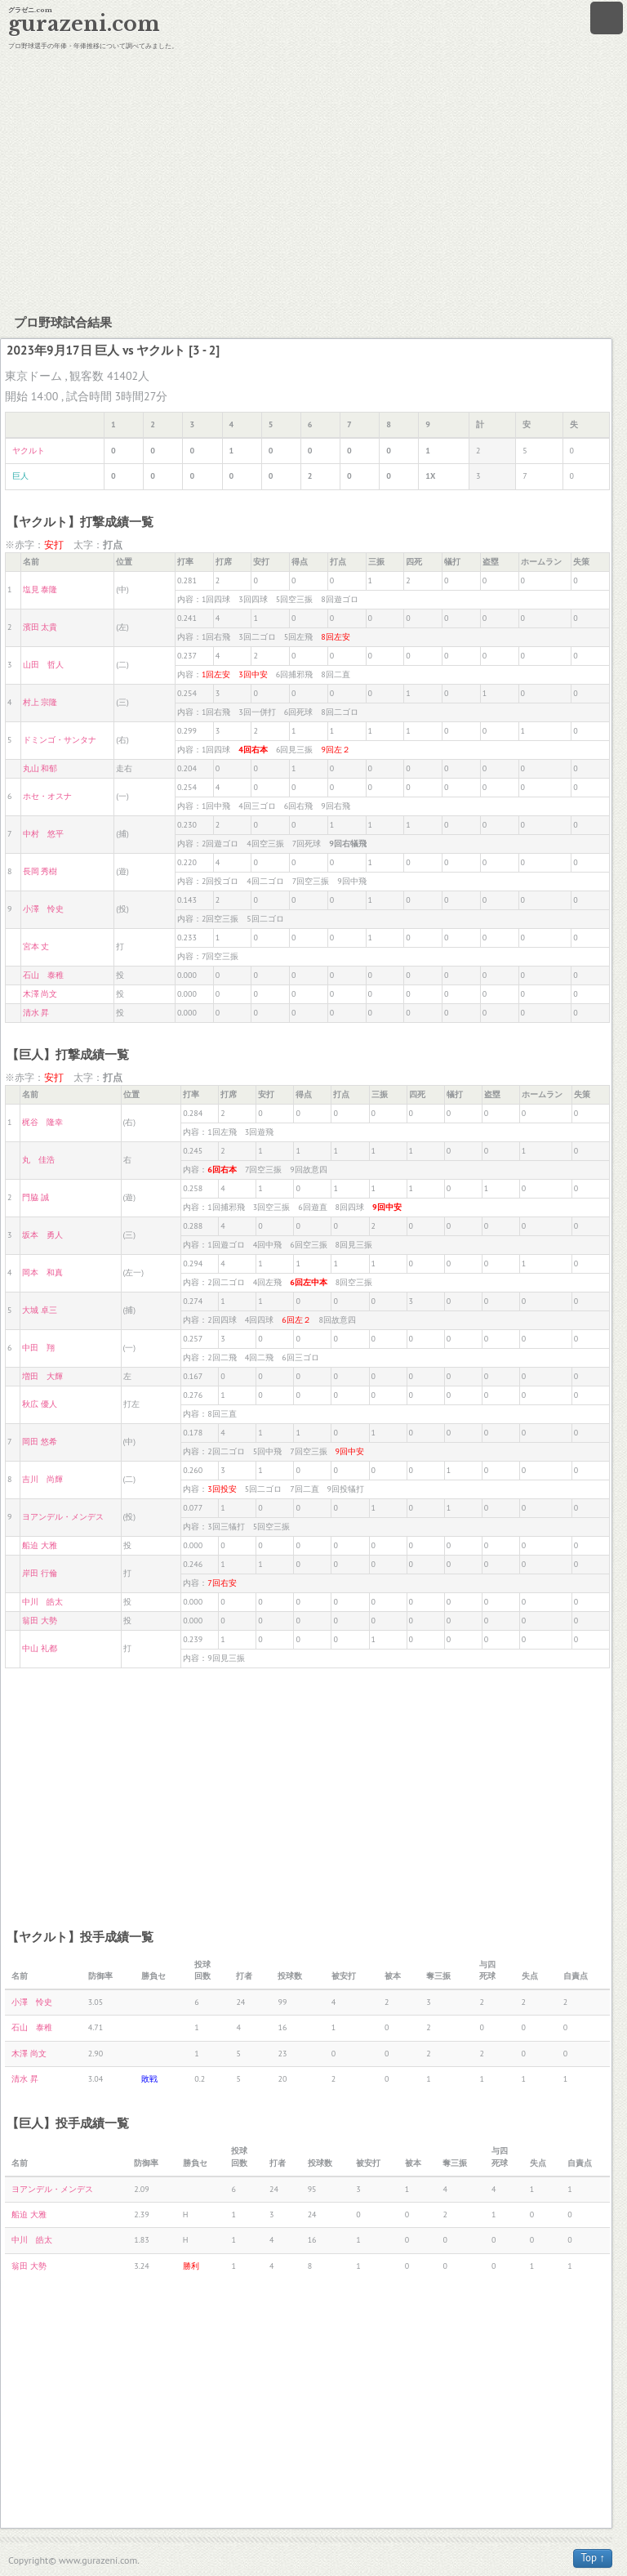  Describe the element at coordinates (39, 1648) in the screenshot. I see `中山 礼都` at that location.